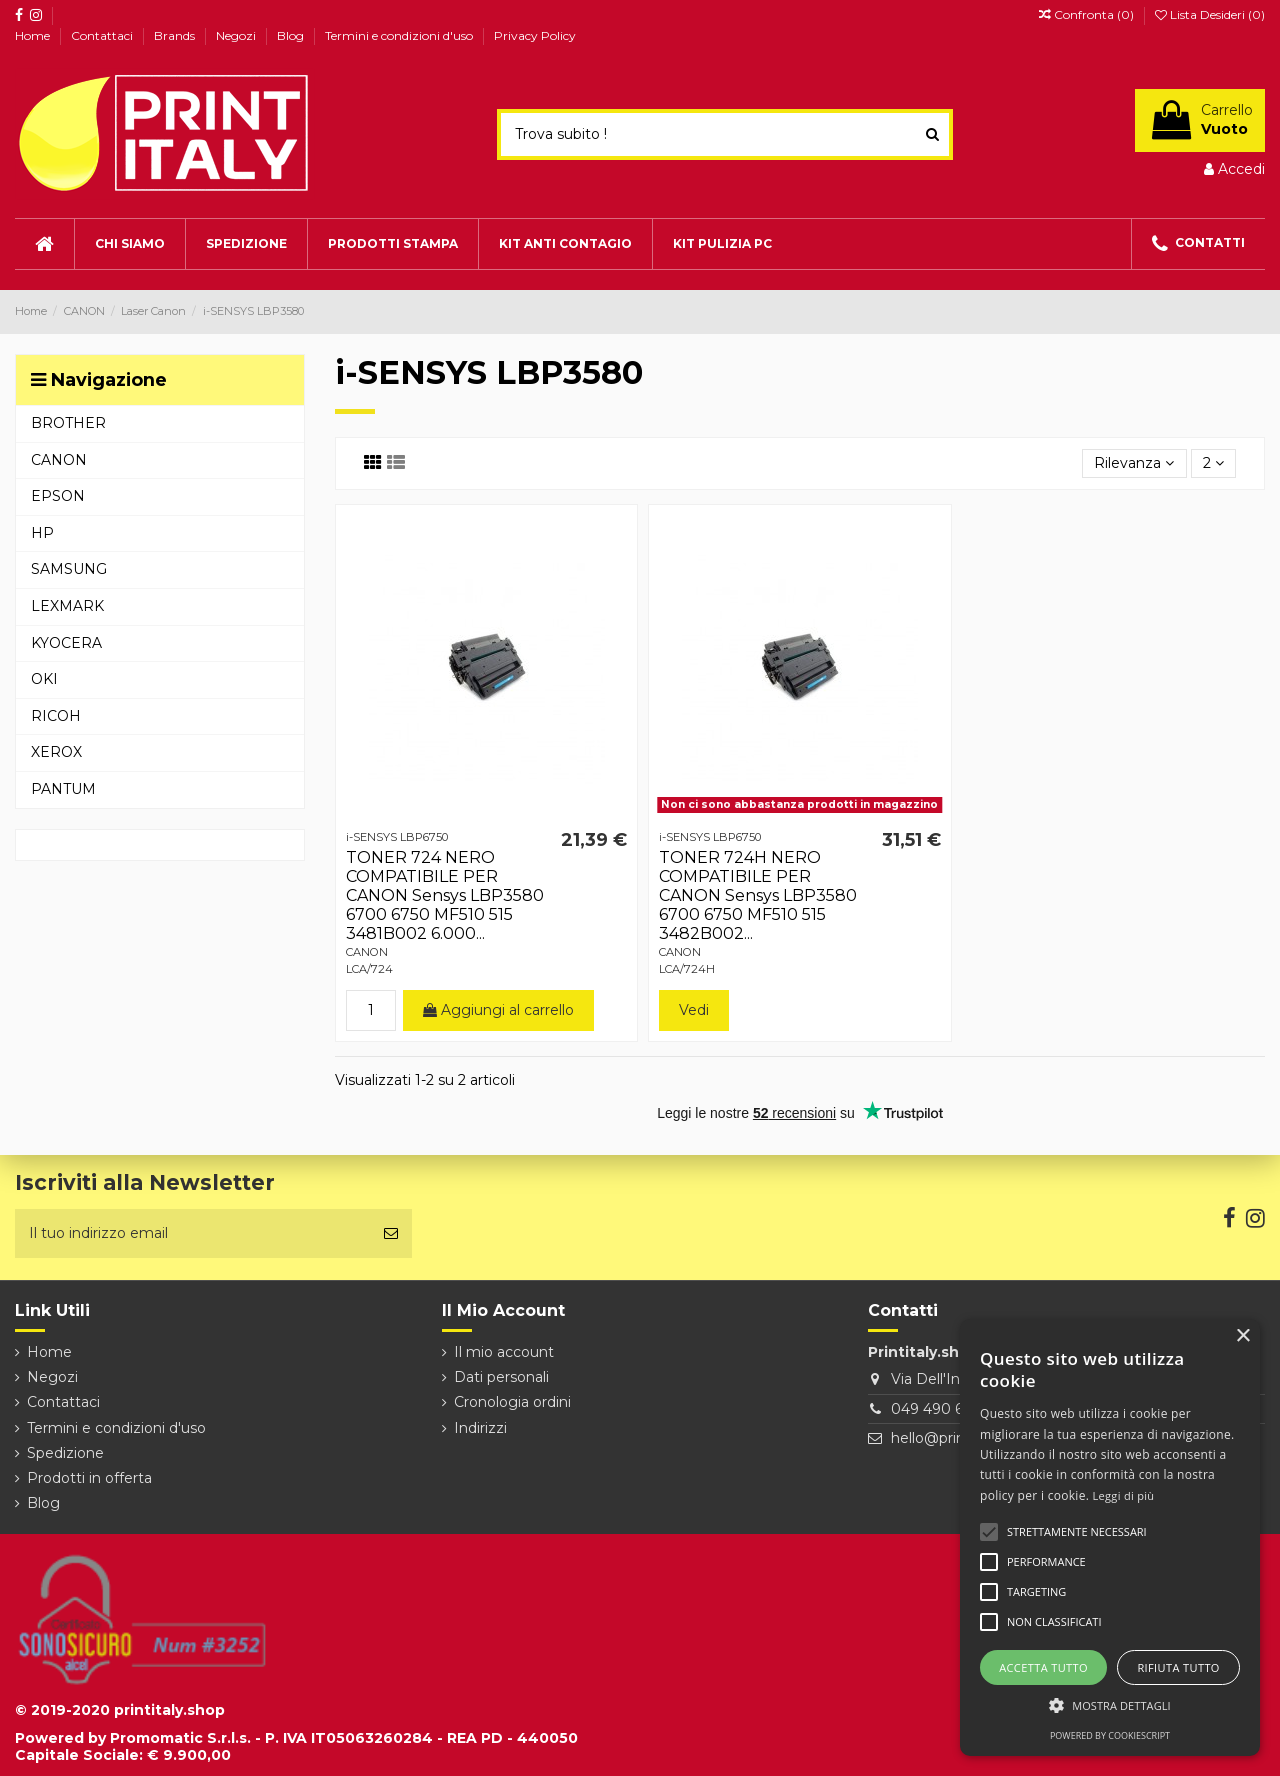  What do you see at coordinates (498, 1010) in the screenshot?
I see `Aggiungi al carrello` at bounding box center [498, 1010].